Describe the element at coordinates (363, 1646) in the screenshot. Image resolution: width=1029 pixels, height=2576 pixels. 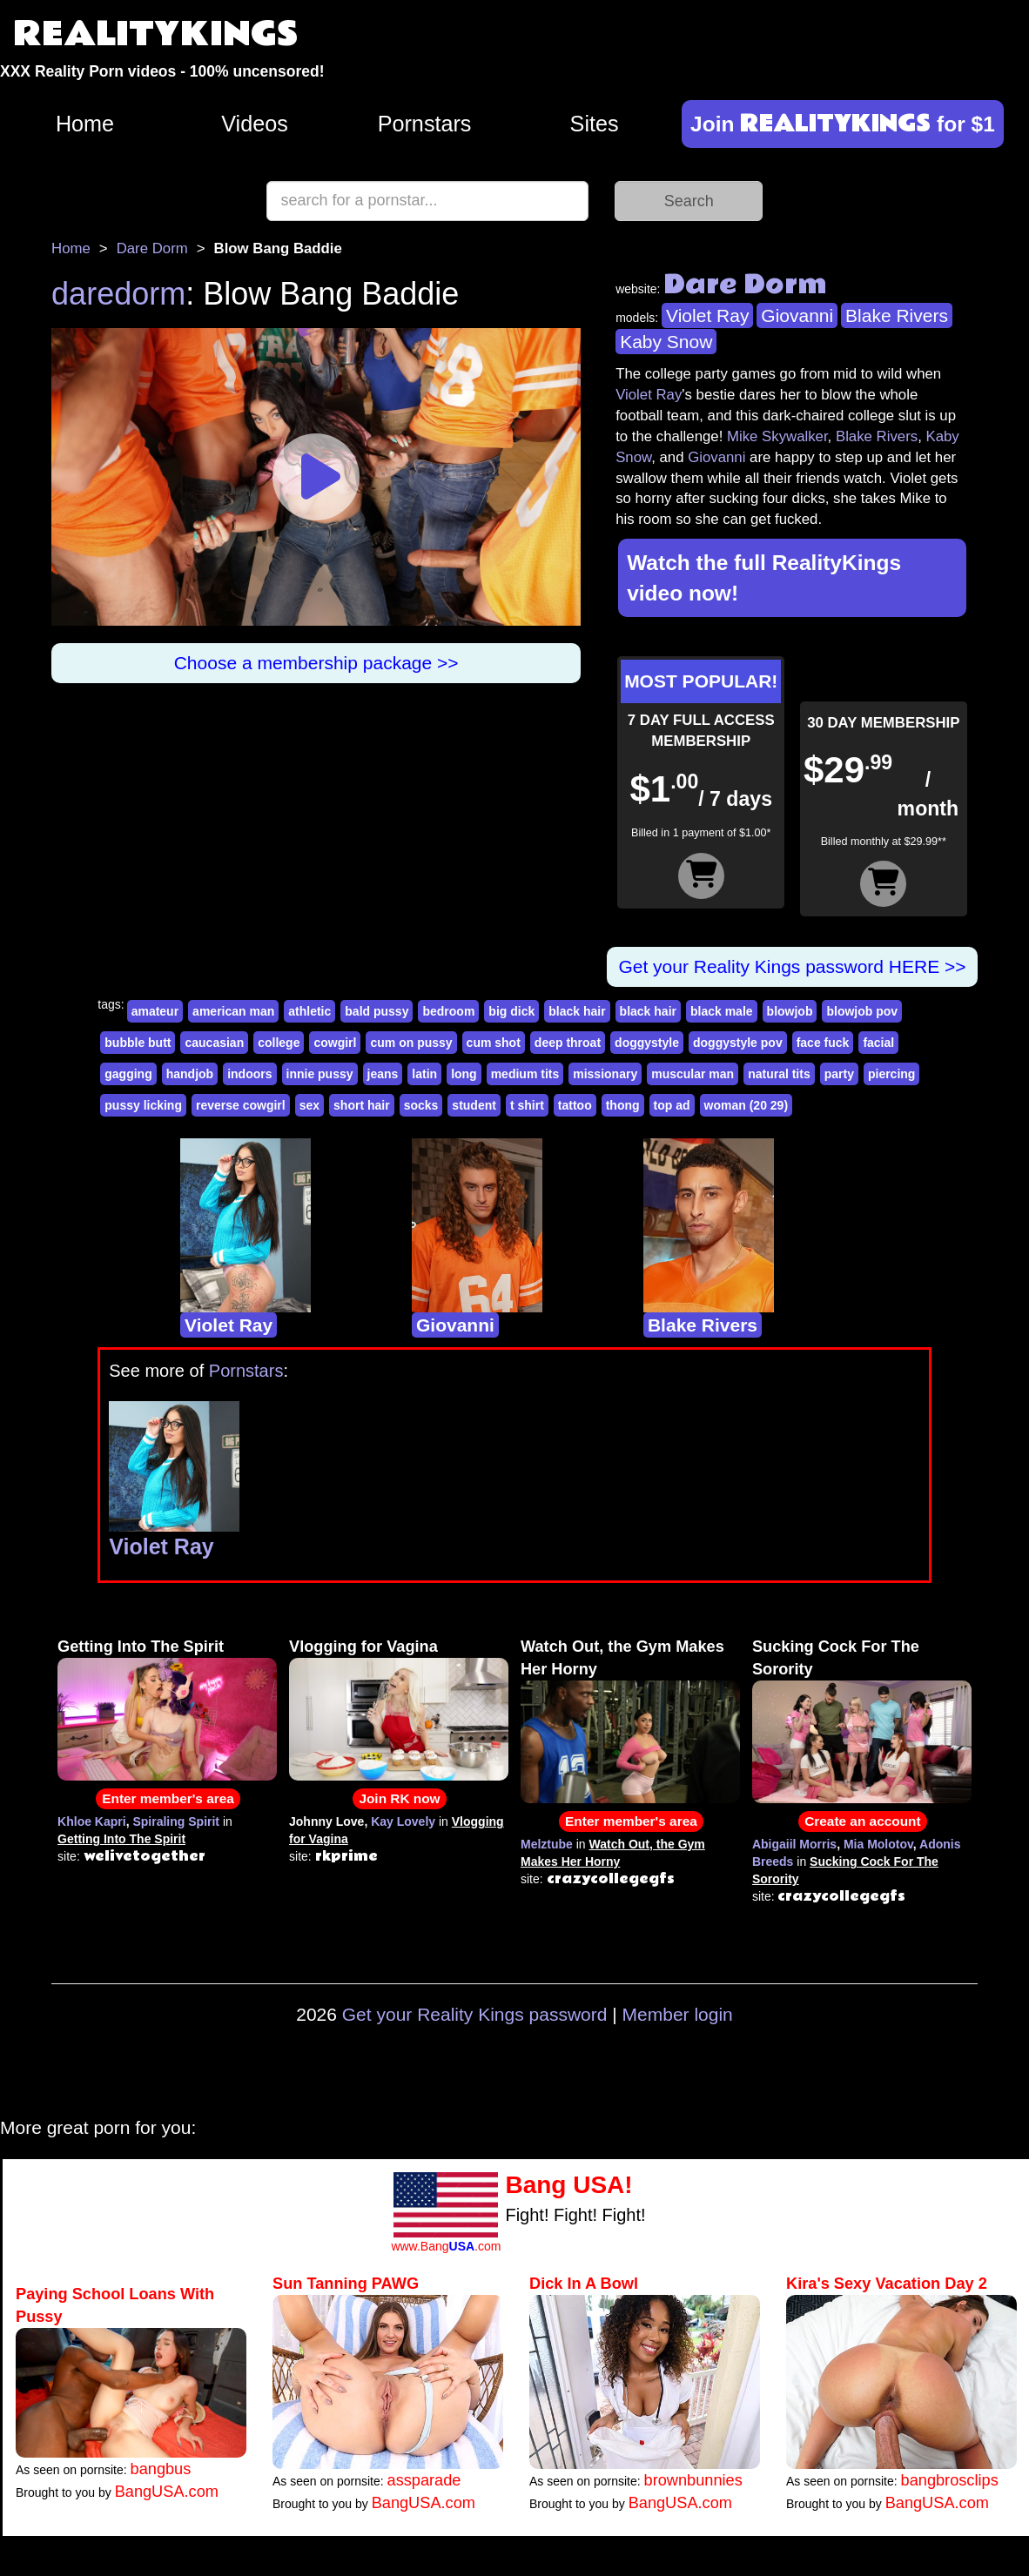
I see `Vlogging for Vagina` at that location.